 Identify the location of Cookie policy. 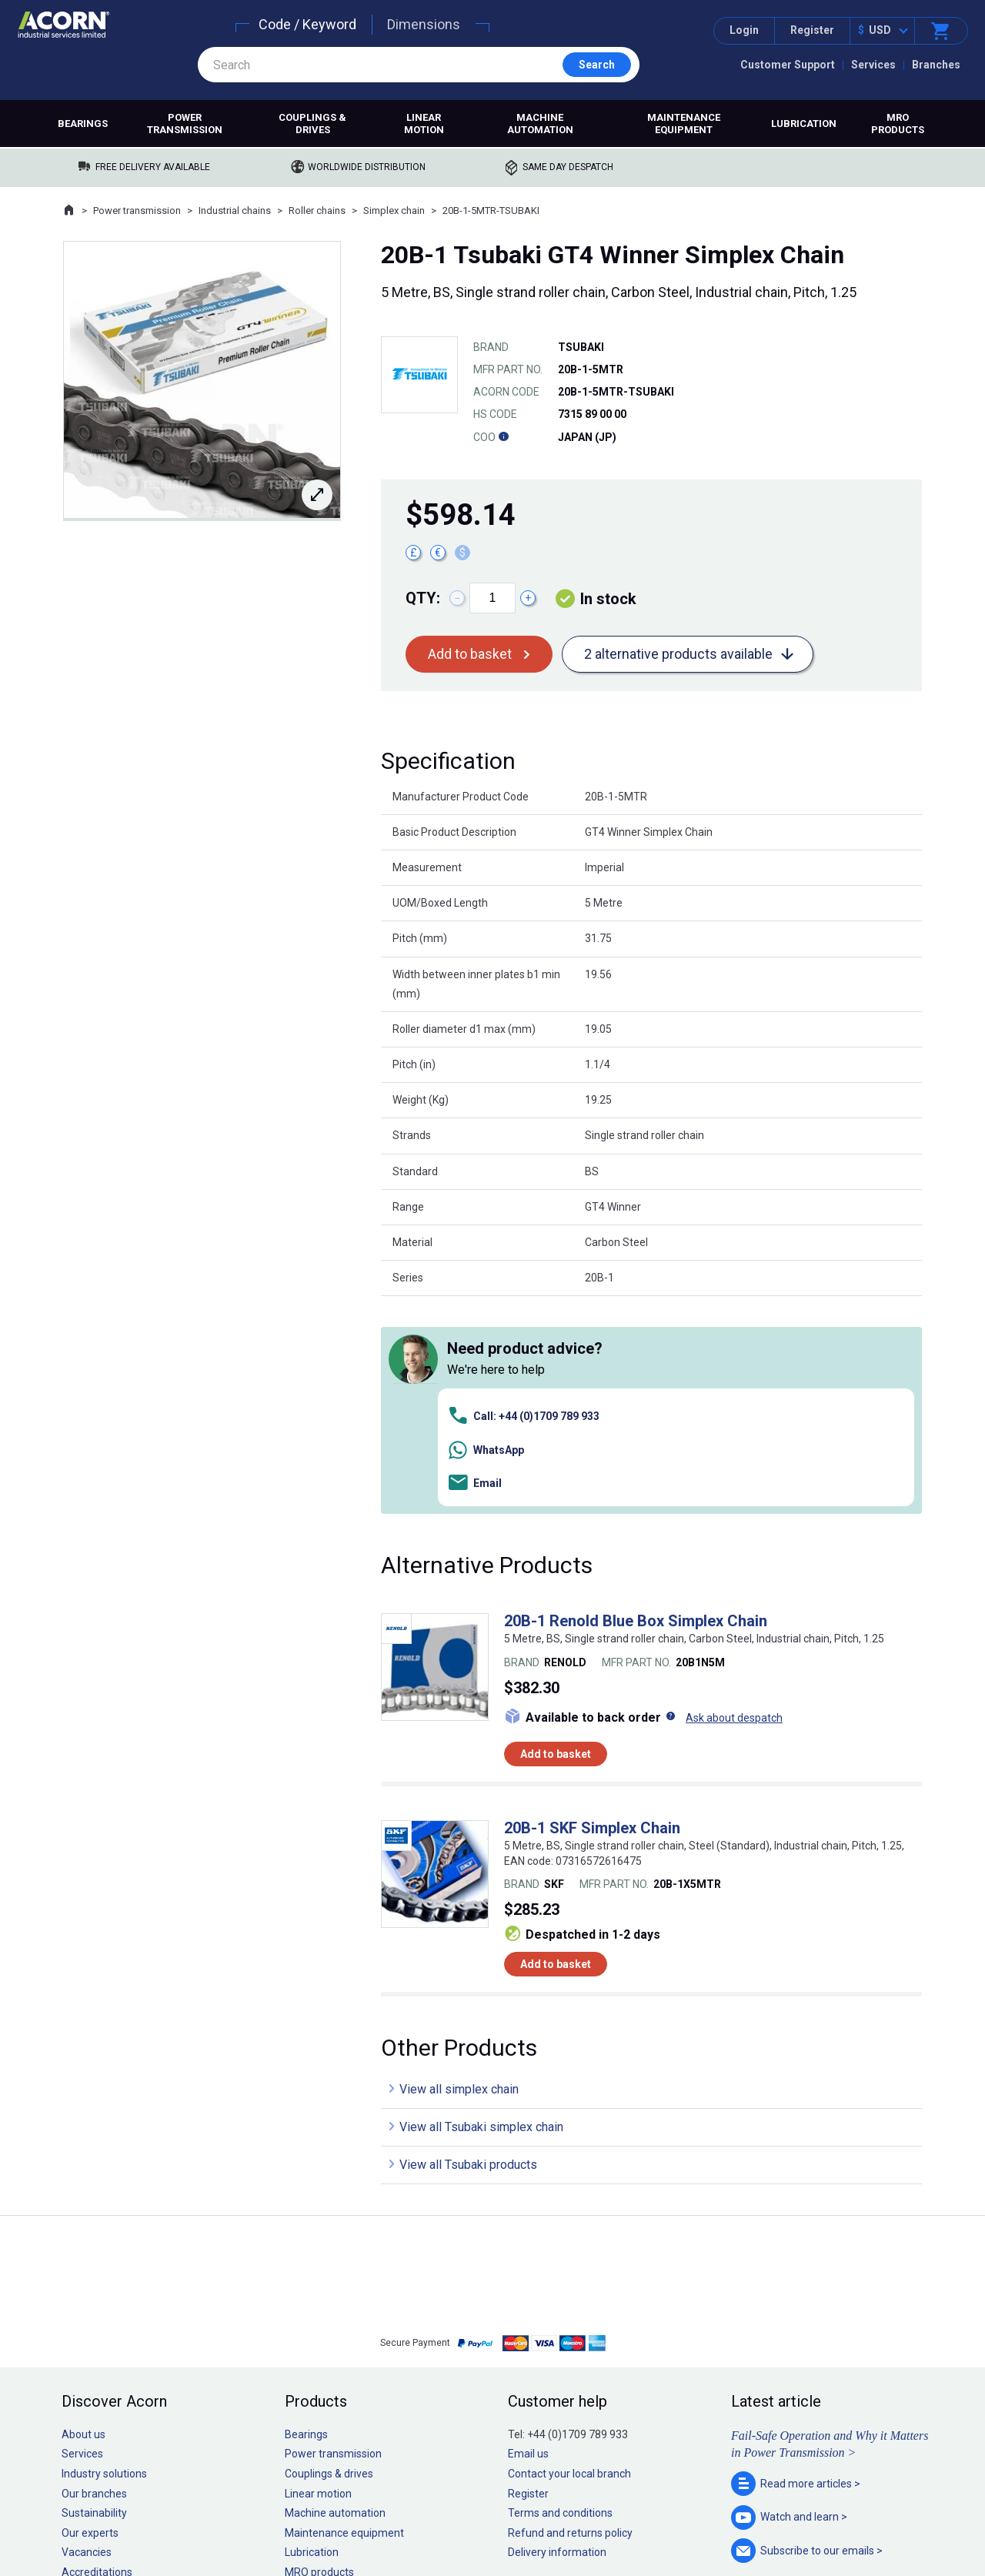
(507, 2517).